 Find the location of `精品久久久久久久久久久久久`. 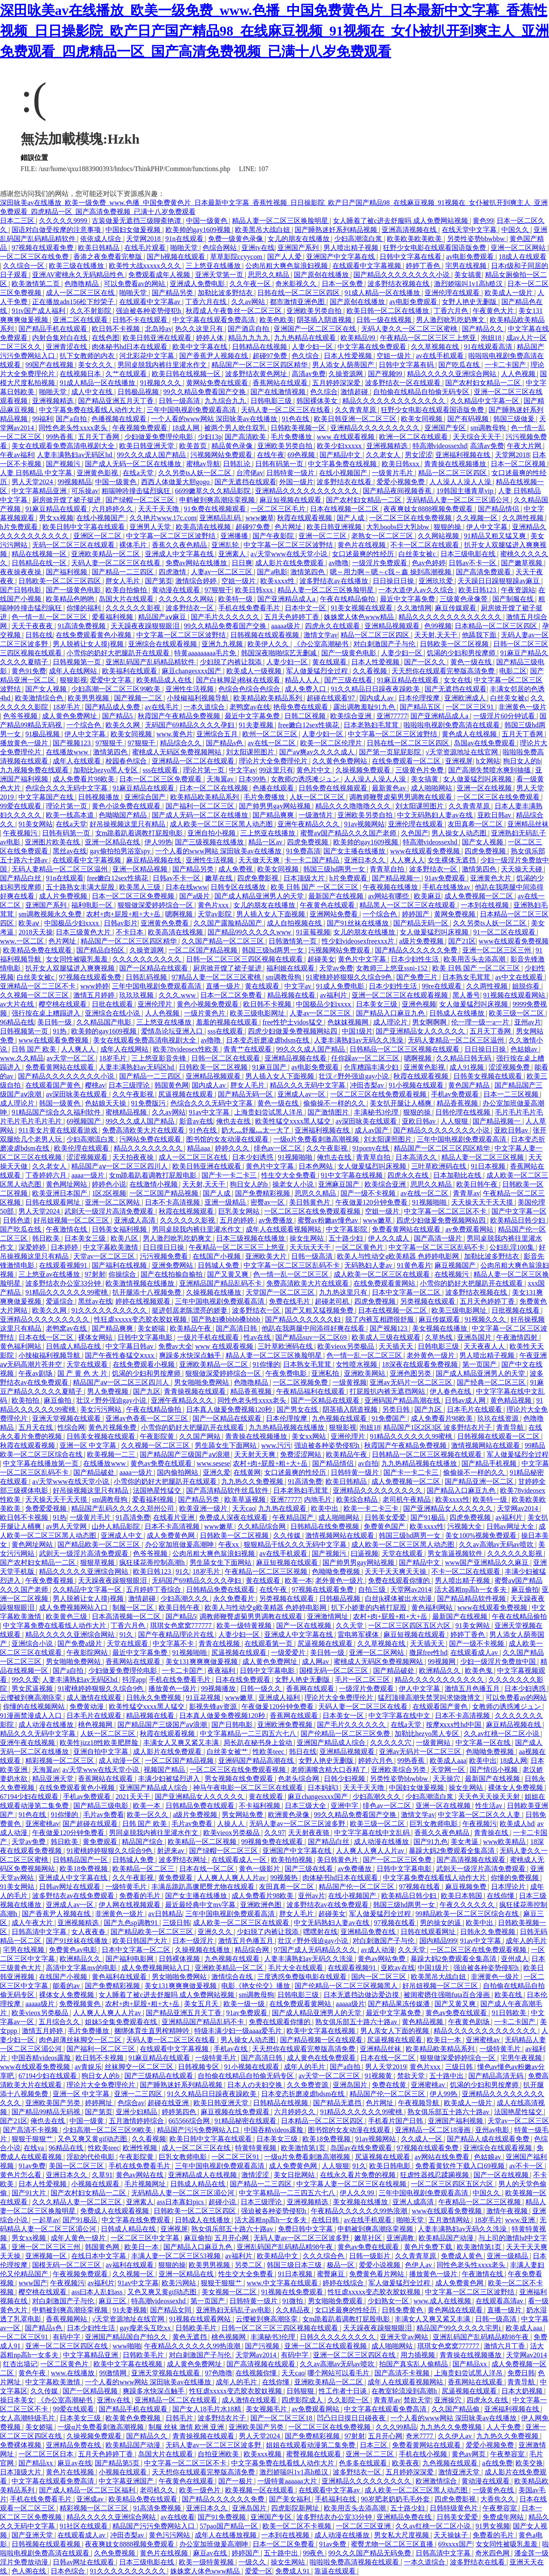

精品久久久久久久久久久久久 is located at coordinates (440, 1679).